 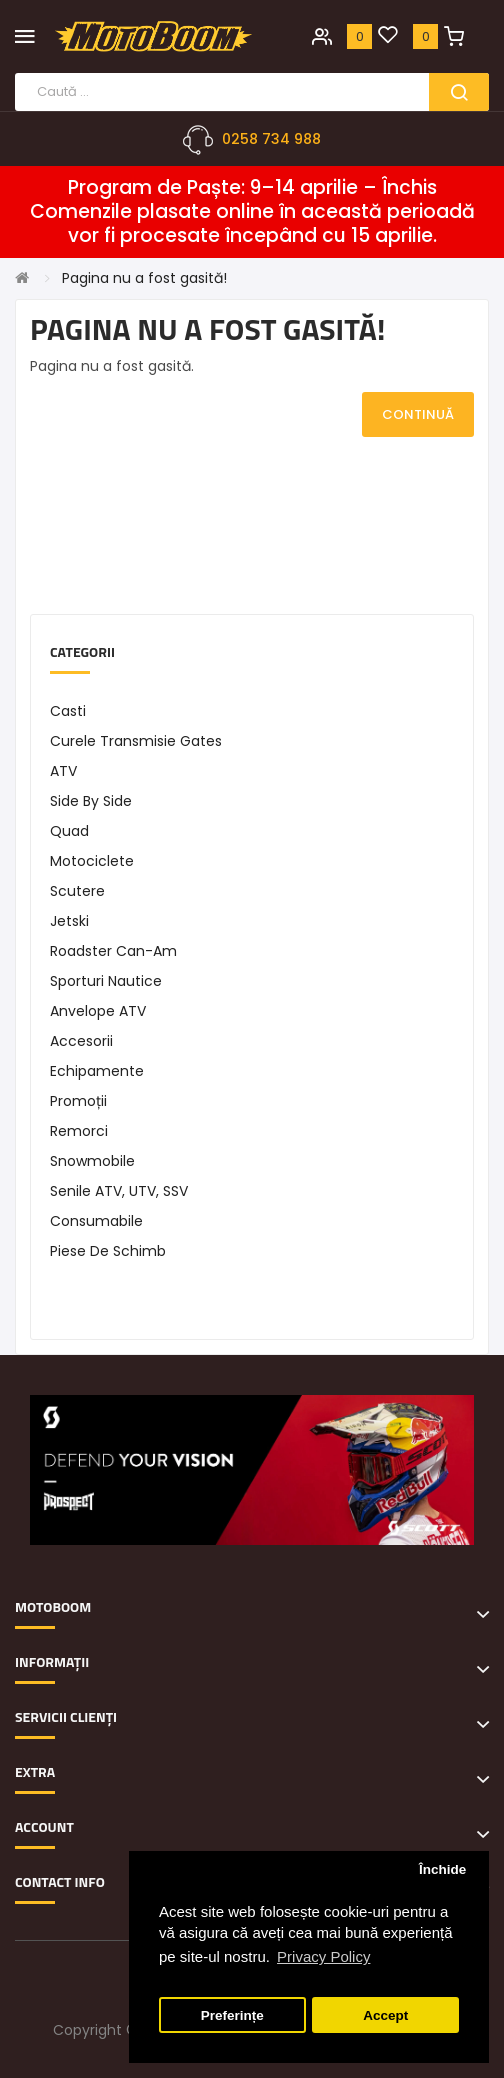 What do you see at coordinates (113, 951) in the screenshot?
I see `Roadster Can-Am` at bounding box center [113, 951].